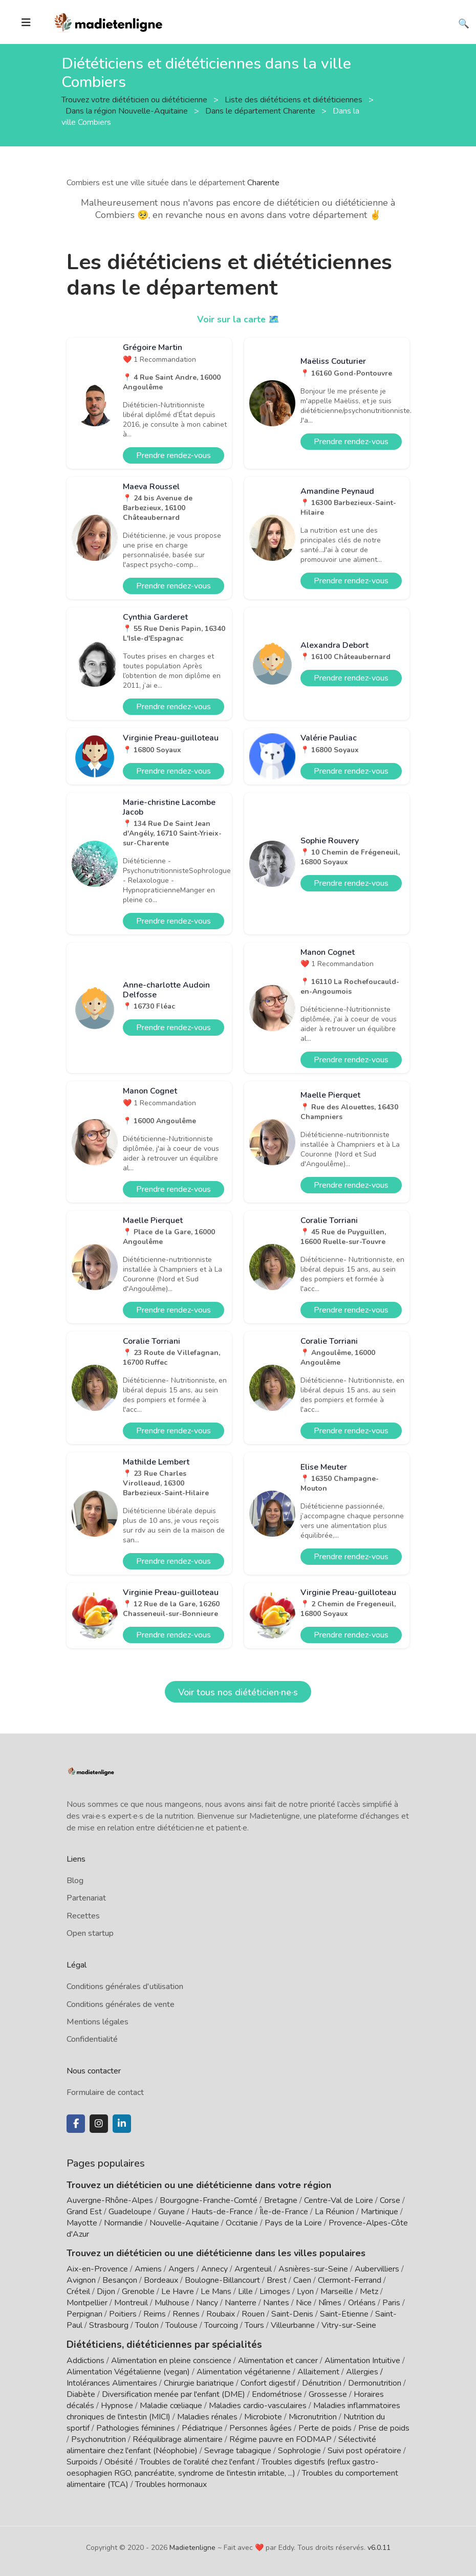 The height and width of the screenshot is (2576, 476). Describe the element at coordinates (294, 99) in the screenshot. I see `Liste des diététiciens et diététiciennes` at that location.